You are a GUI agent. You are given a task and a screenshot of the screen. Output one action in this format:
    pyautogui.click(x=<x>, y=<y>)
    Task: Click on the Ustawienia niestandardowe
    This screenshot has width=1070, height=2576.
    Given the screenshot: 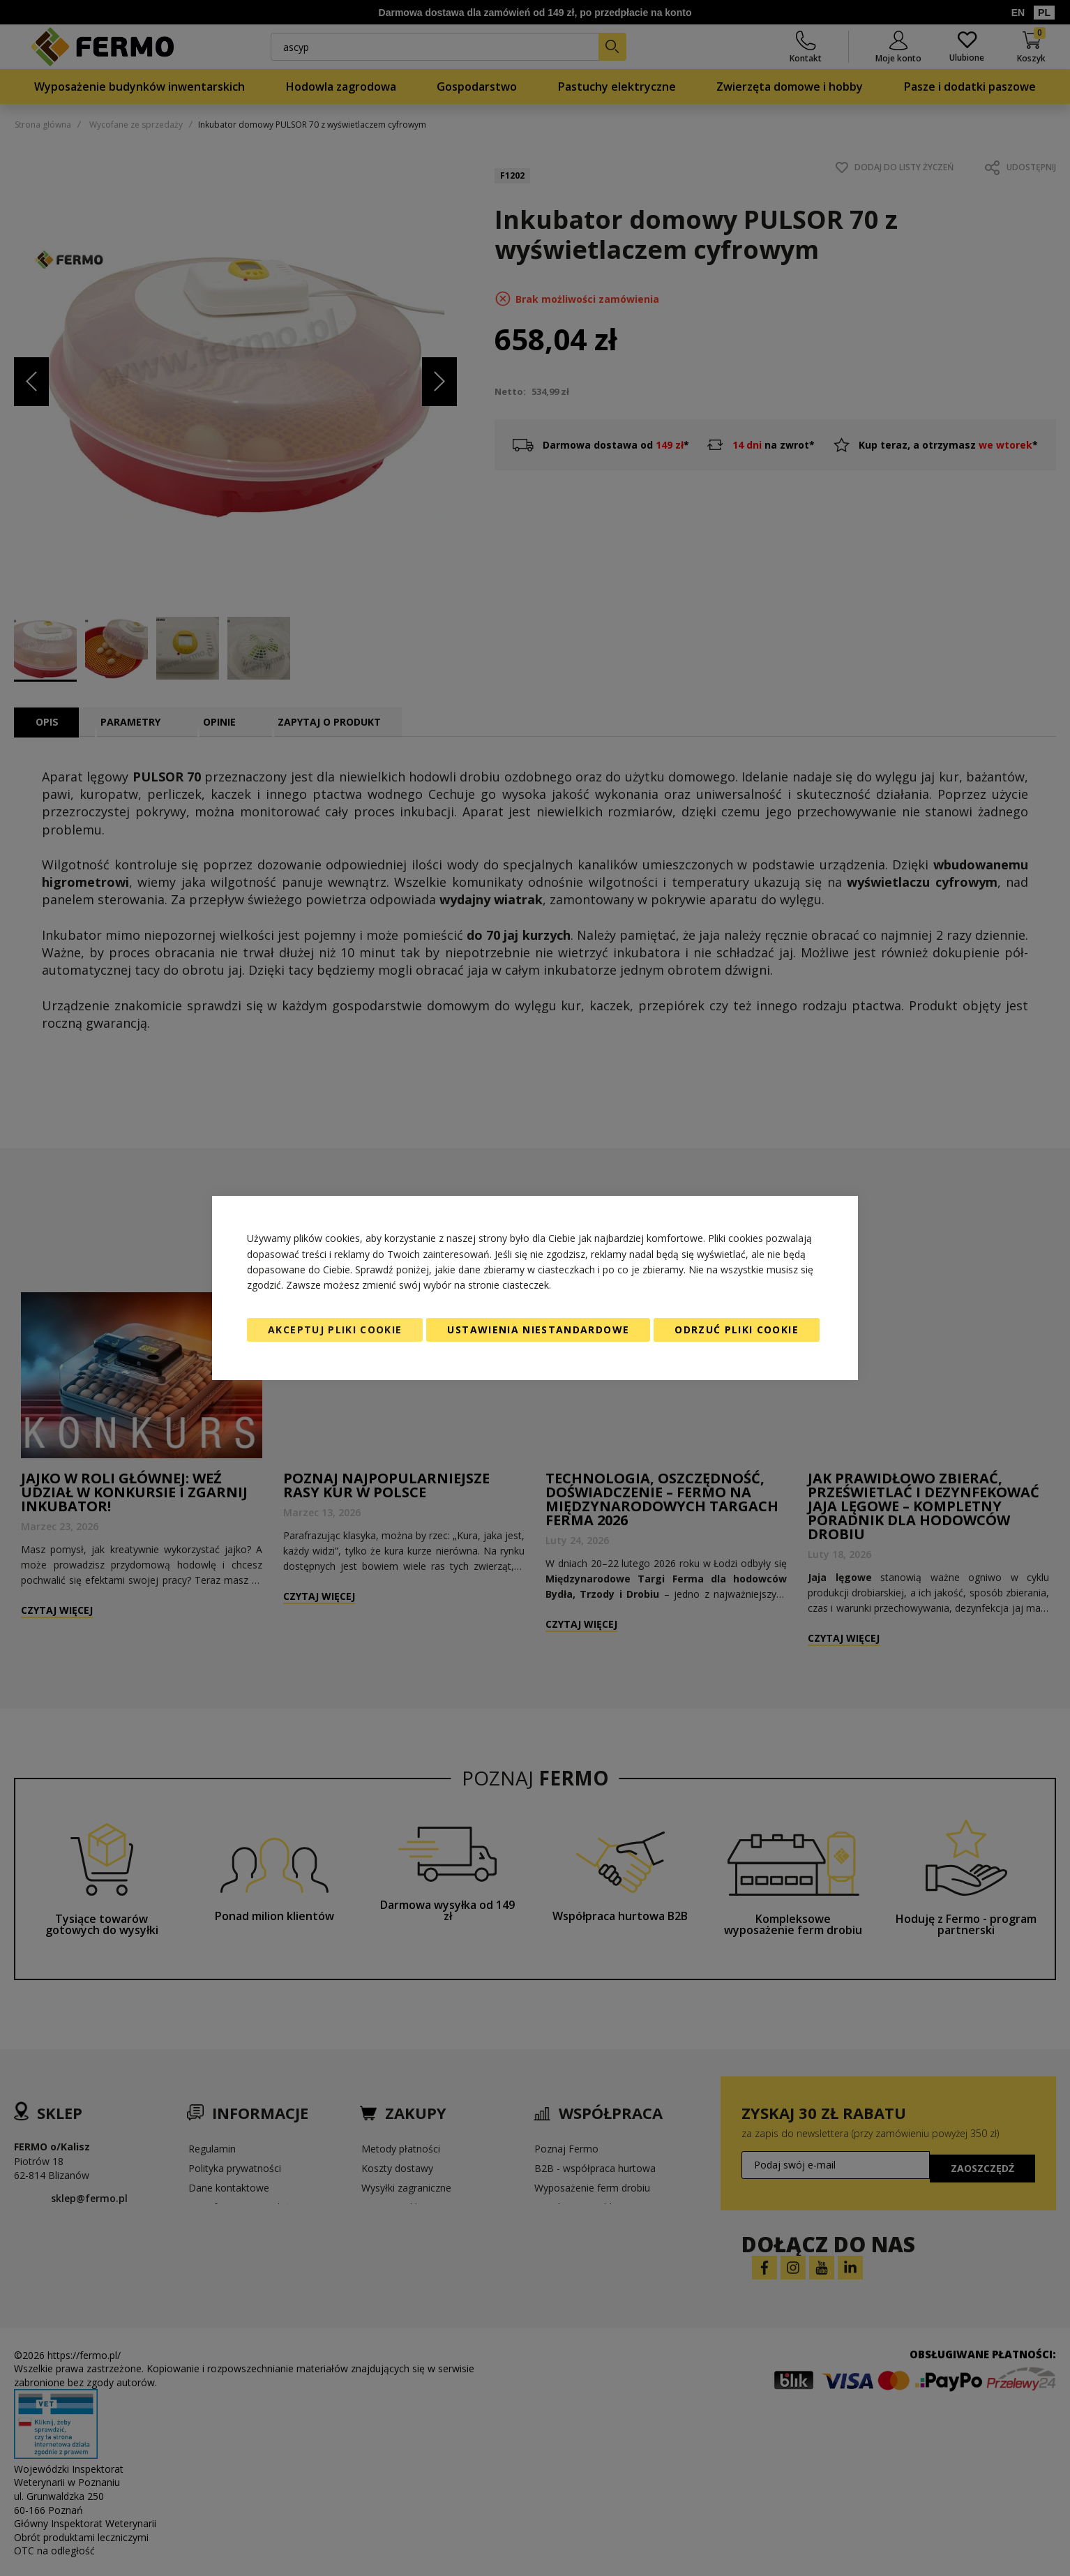 What is the action you would take?
    pyautogui.click(x=538, y=1329)
    